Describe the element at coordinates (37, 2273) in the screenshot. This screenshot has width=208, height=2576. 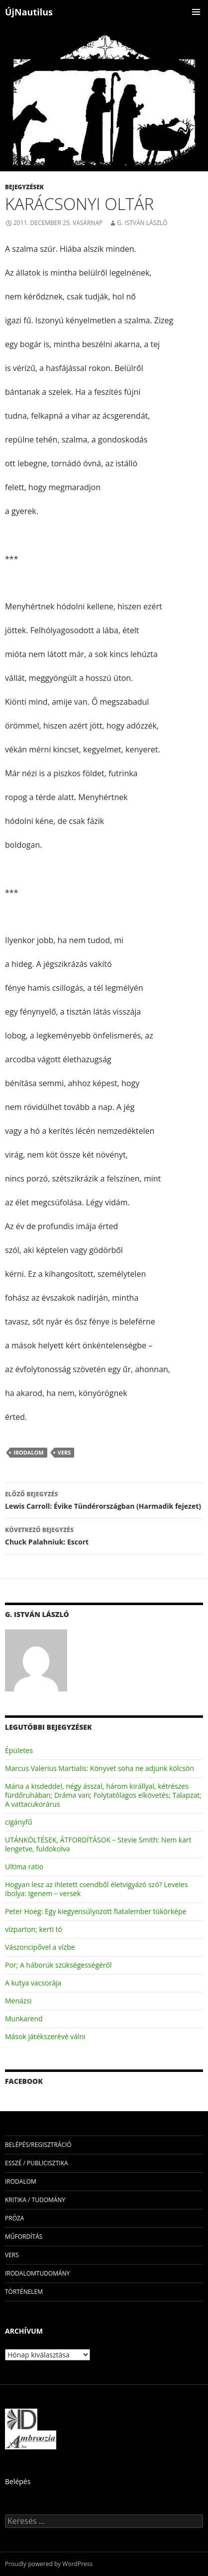
I see `irodalomtudomány` at that location.